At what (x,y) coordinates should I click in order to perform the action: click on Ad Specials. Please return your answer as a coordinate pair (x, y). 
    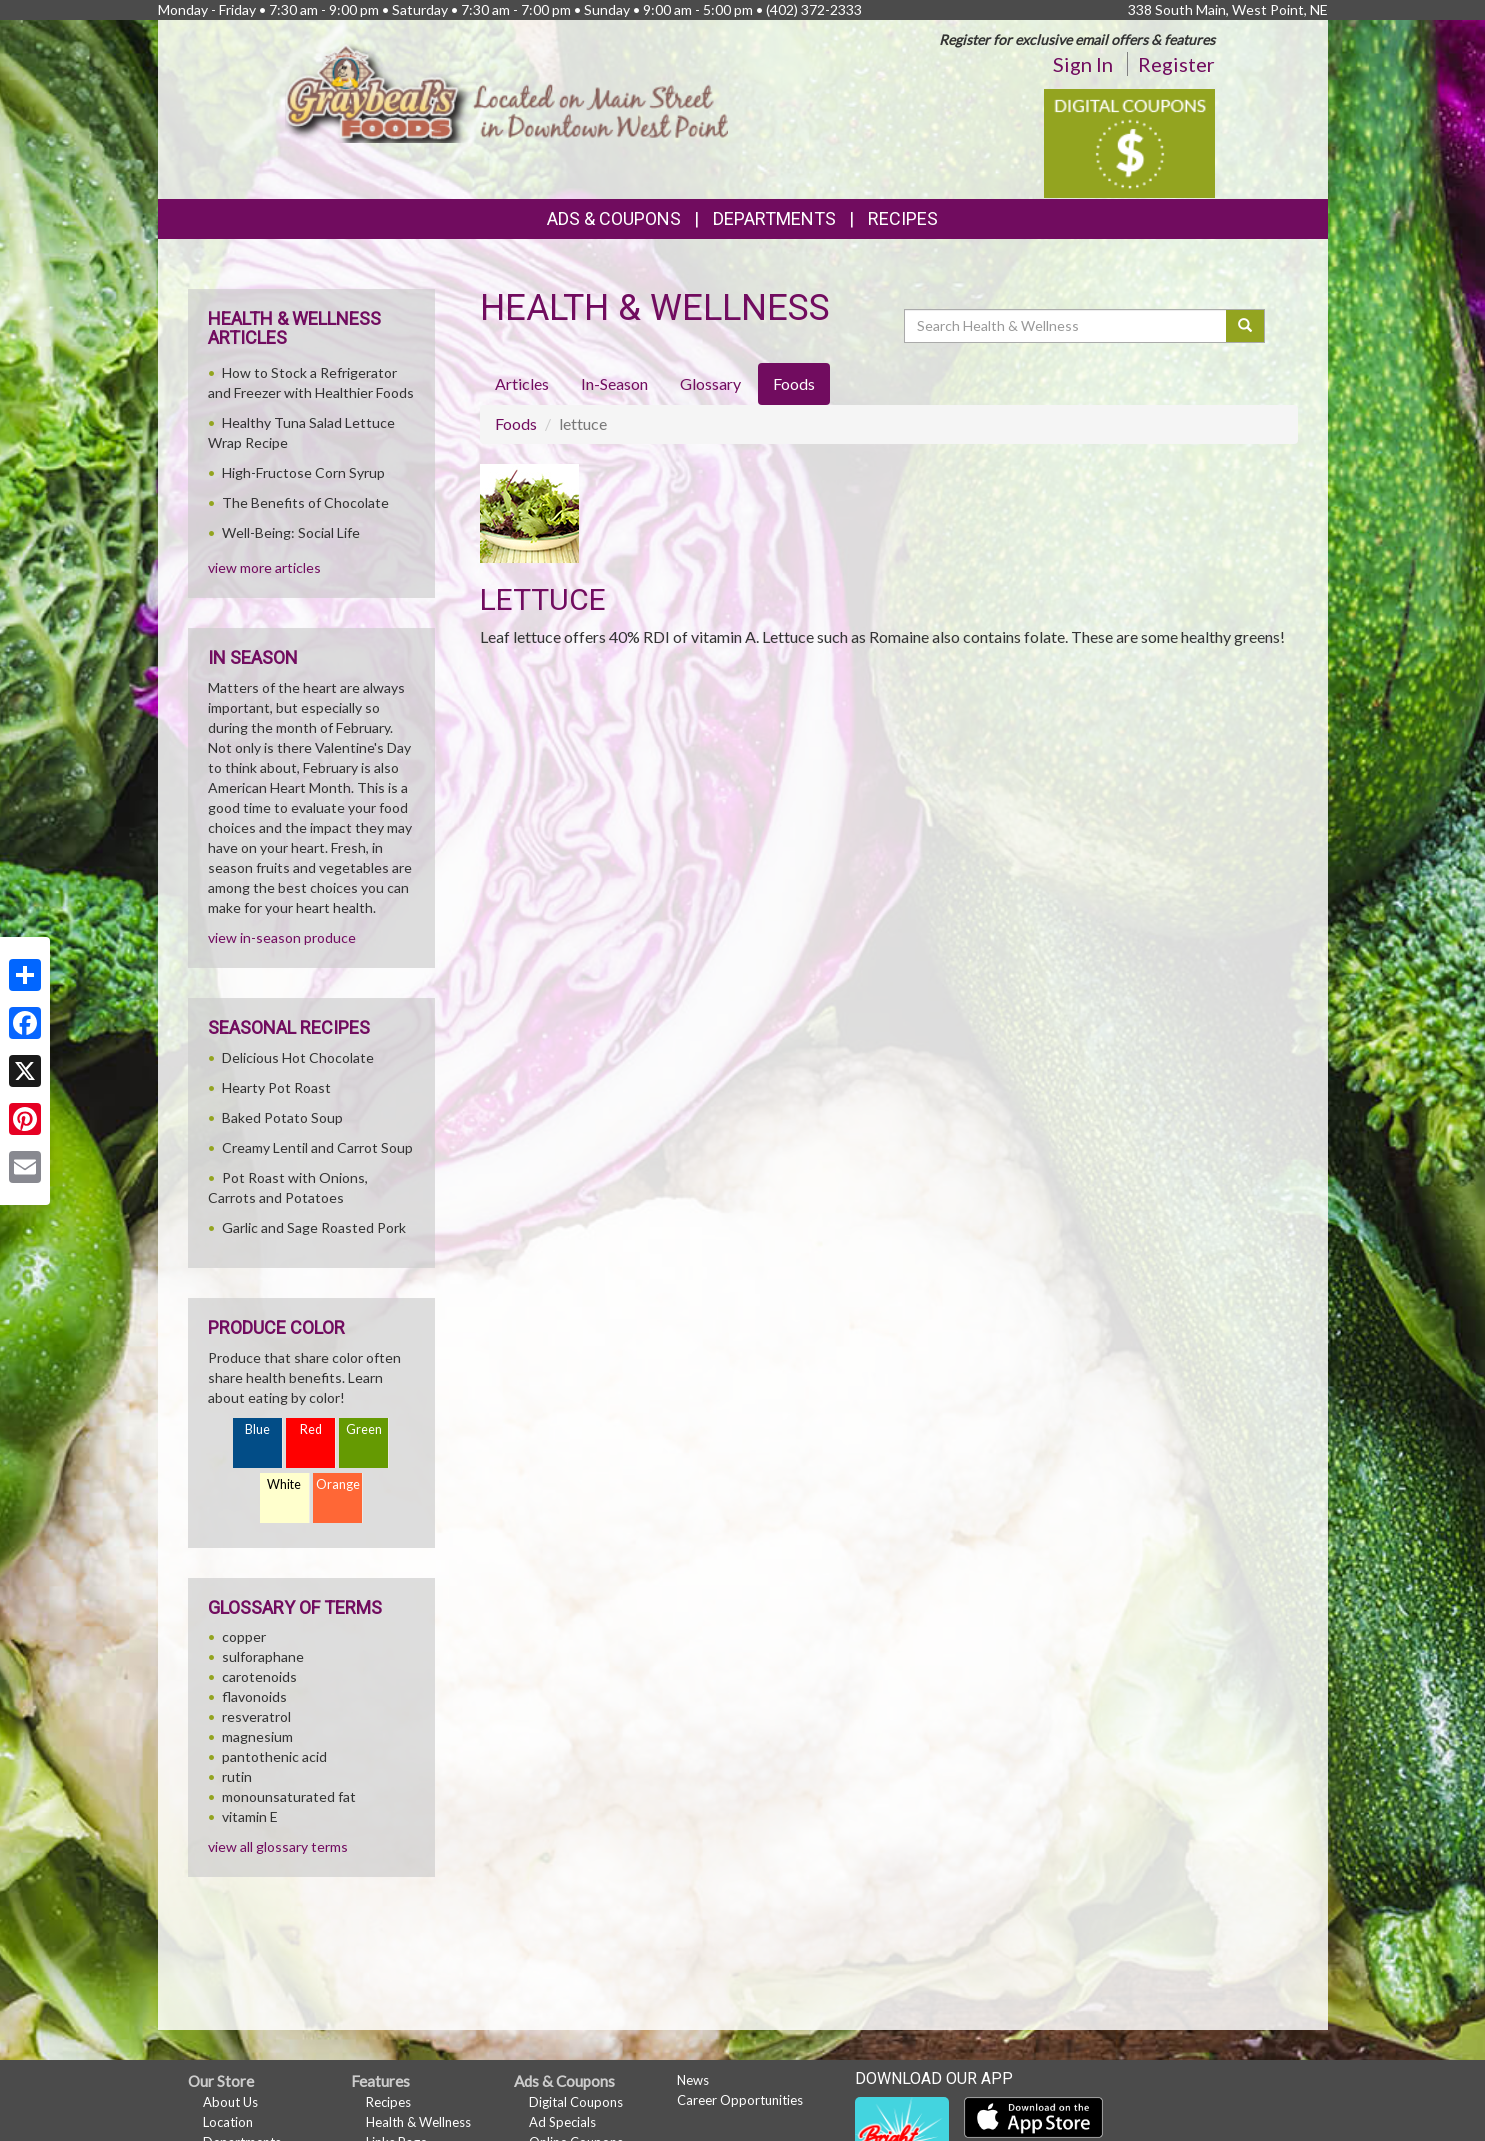
    Looking at the image, I should click on (562, 2122).